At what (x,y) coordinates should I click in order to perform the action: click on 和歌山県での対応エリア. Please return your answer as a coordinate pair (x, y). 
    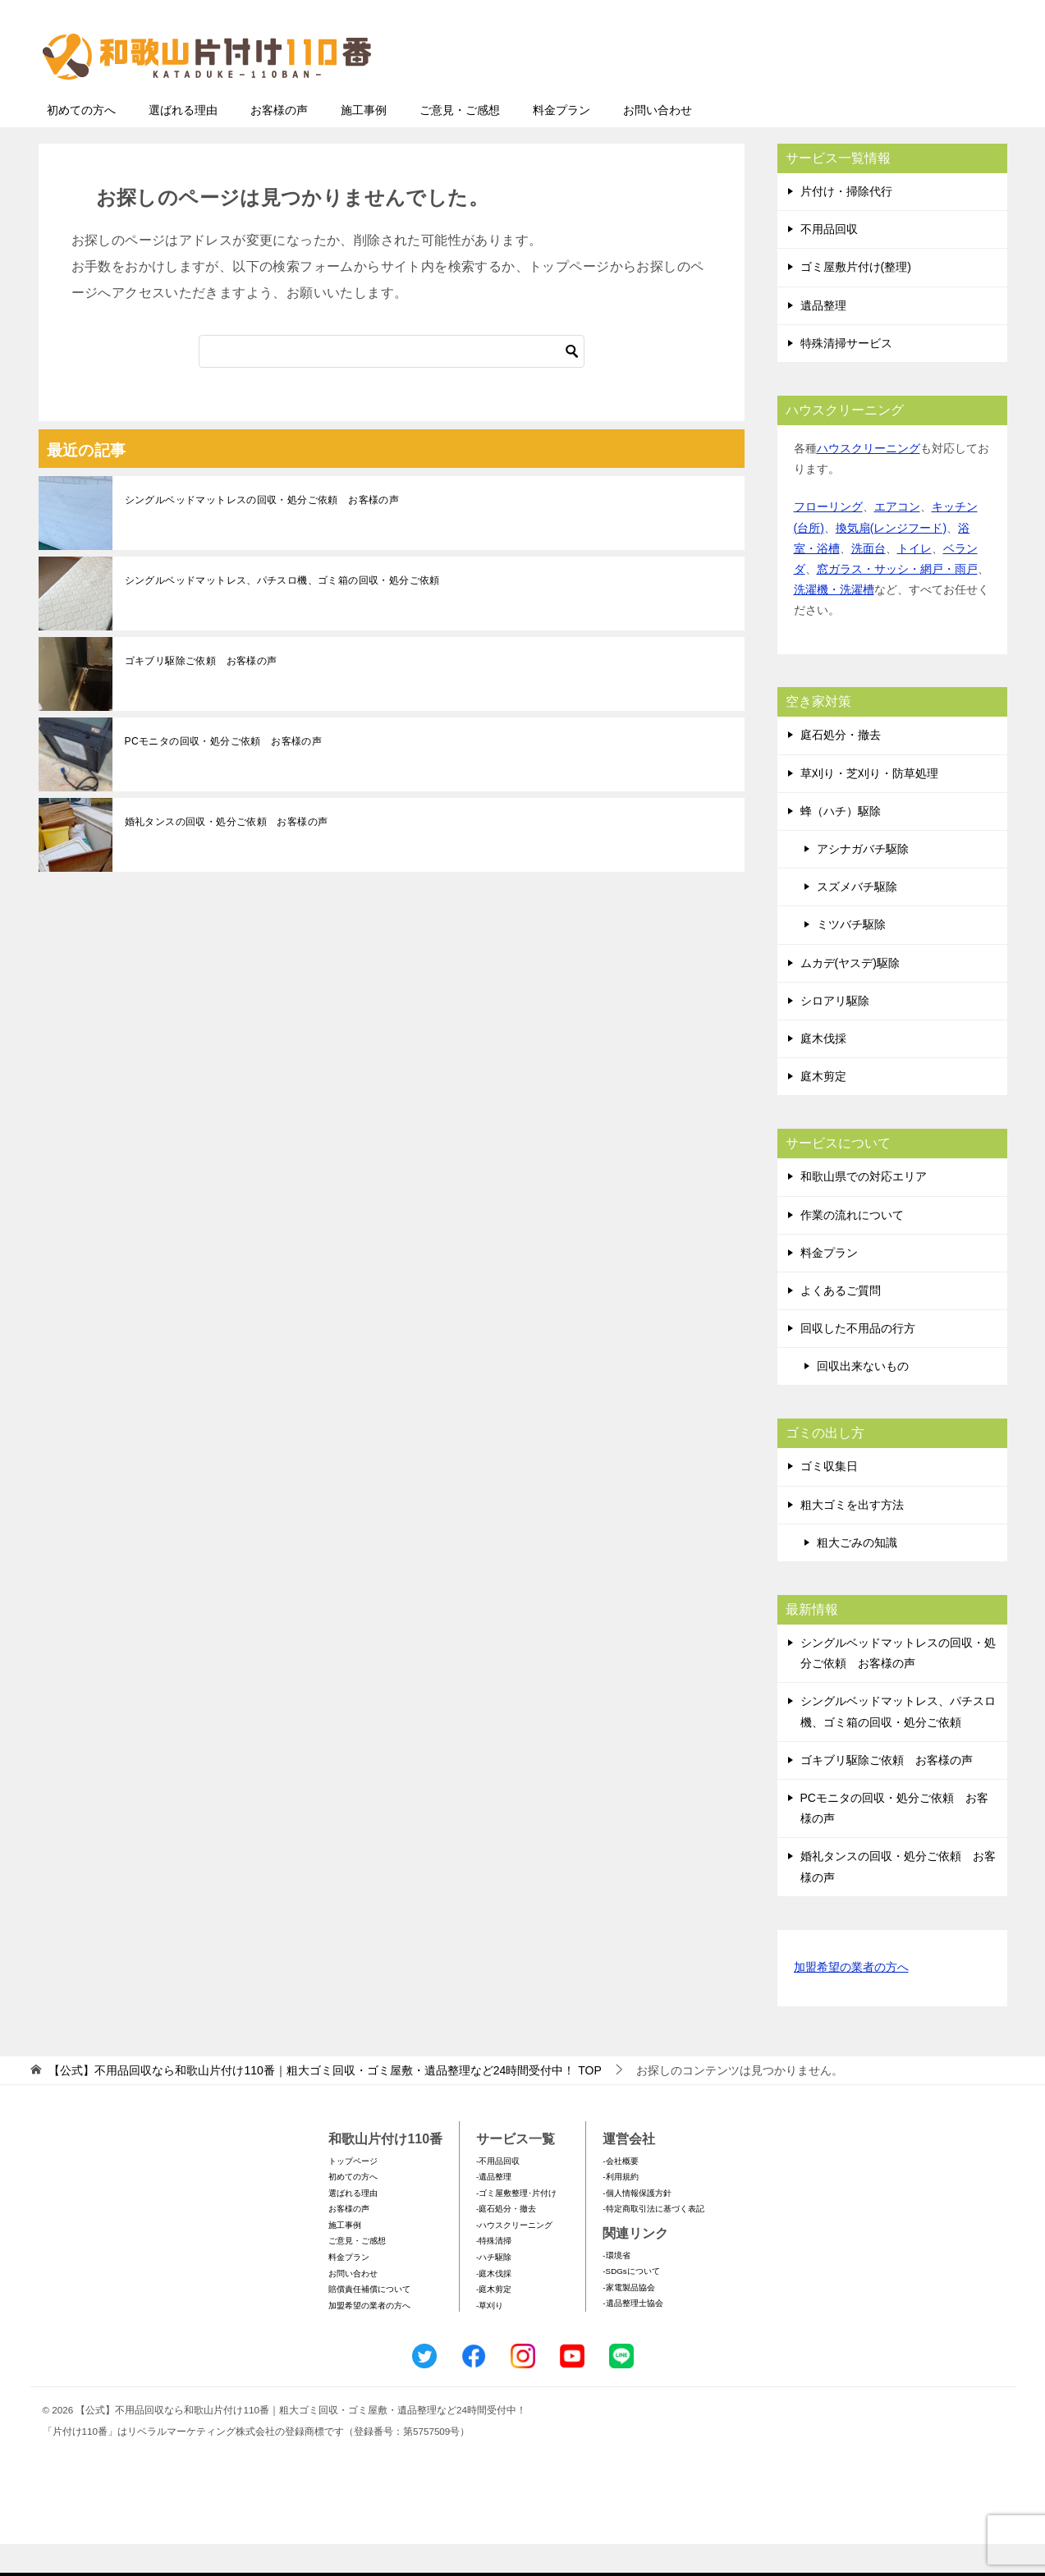
    Looking at the image, I should click on (863, 1208).